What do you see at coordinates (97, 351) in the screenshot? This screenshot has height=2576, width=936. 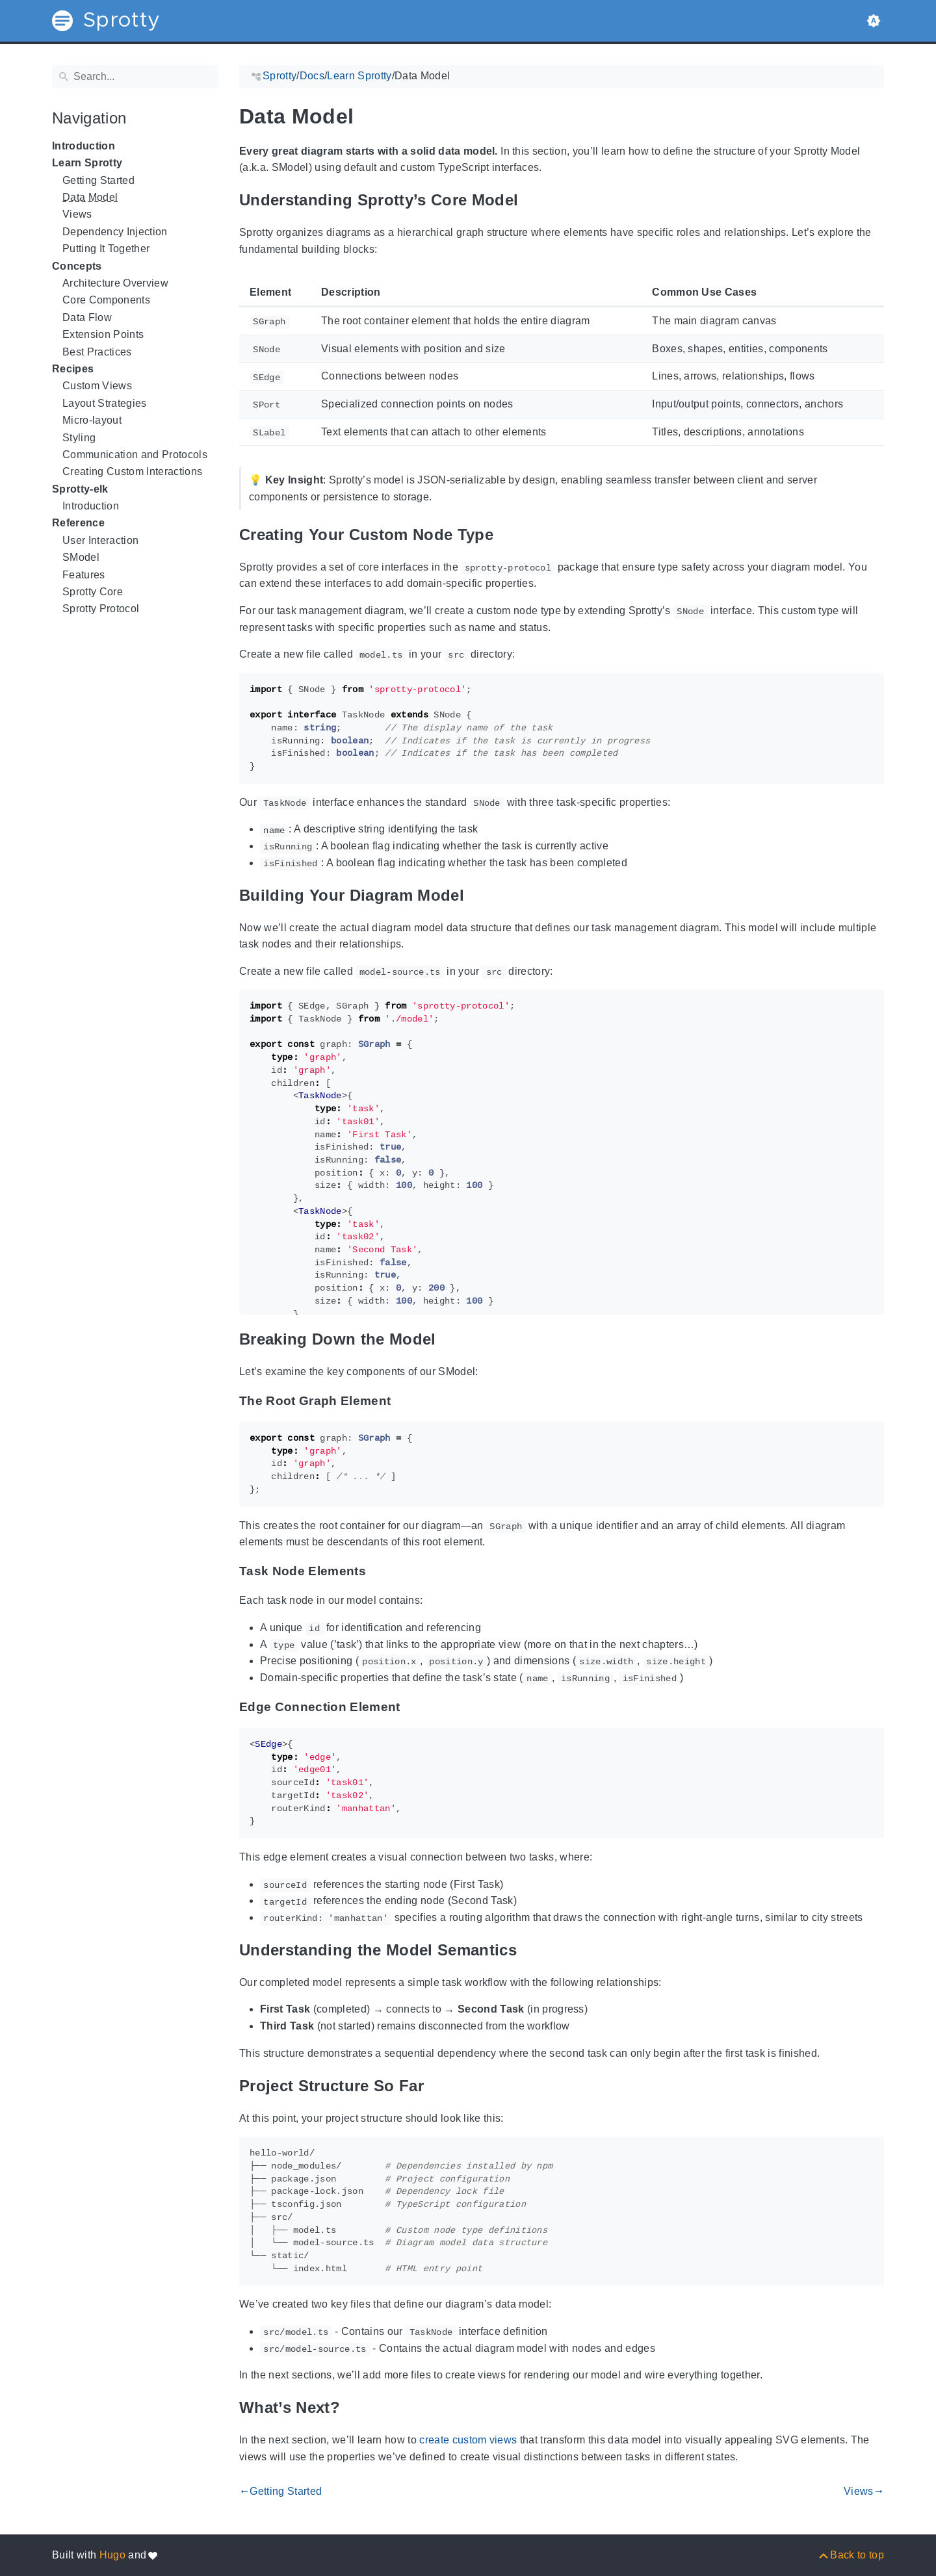 I see `Best Practices` at bounding box center [97, 351].